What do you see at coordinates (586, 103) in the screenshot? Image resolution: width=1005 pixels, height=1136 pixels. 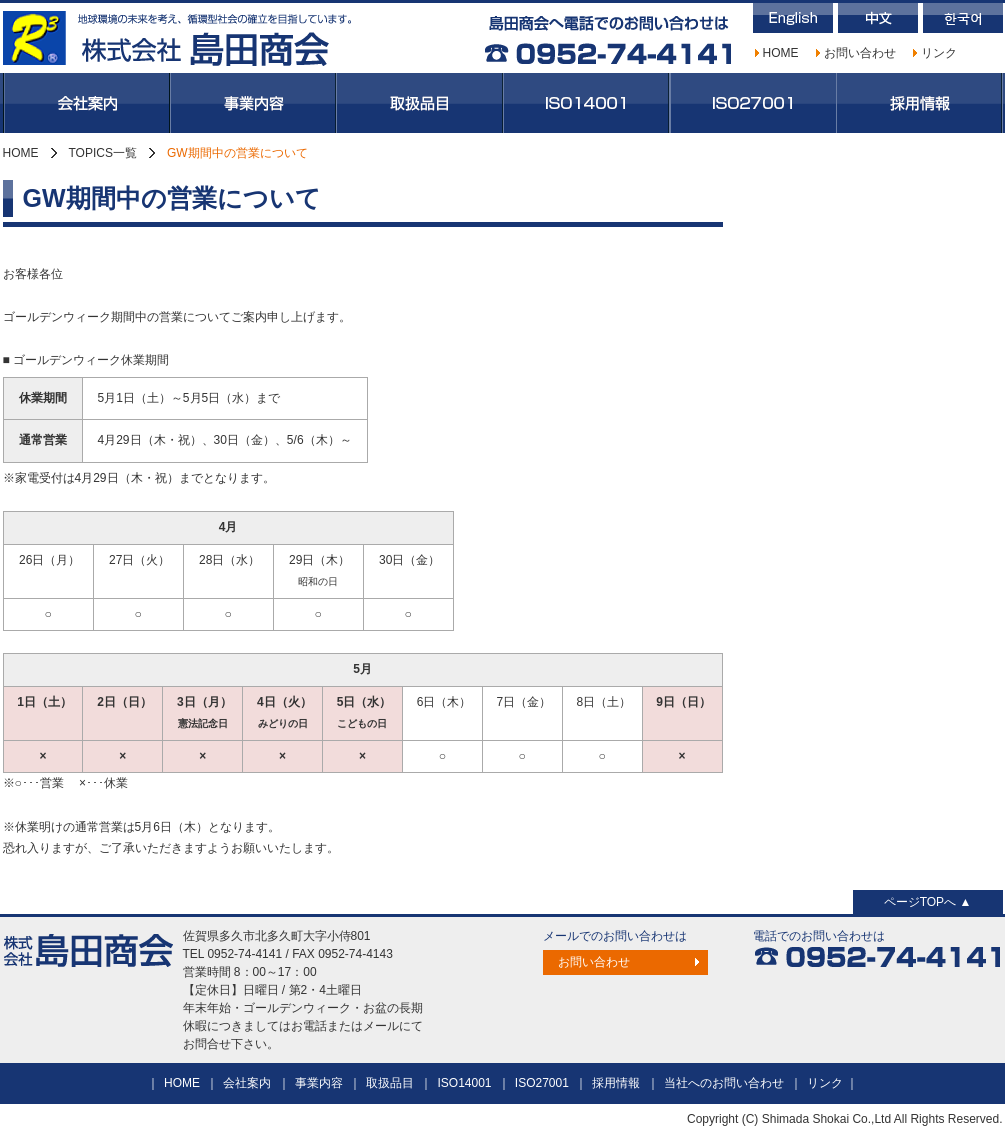 I see `ISO14001` at bounding box center [586, 103].